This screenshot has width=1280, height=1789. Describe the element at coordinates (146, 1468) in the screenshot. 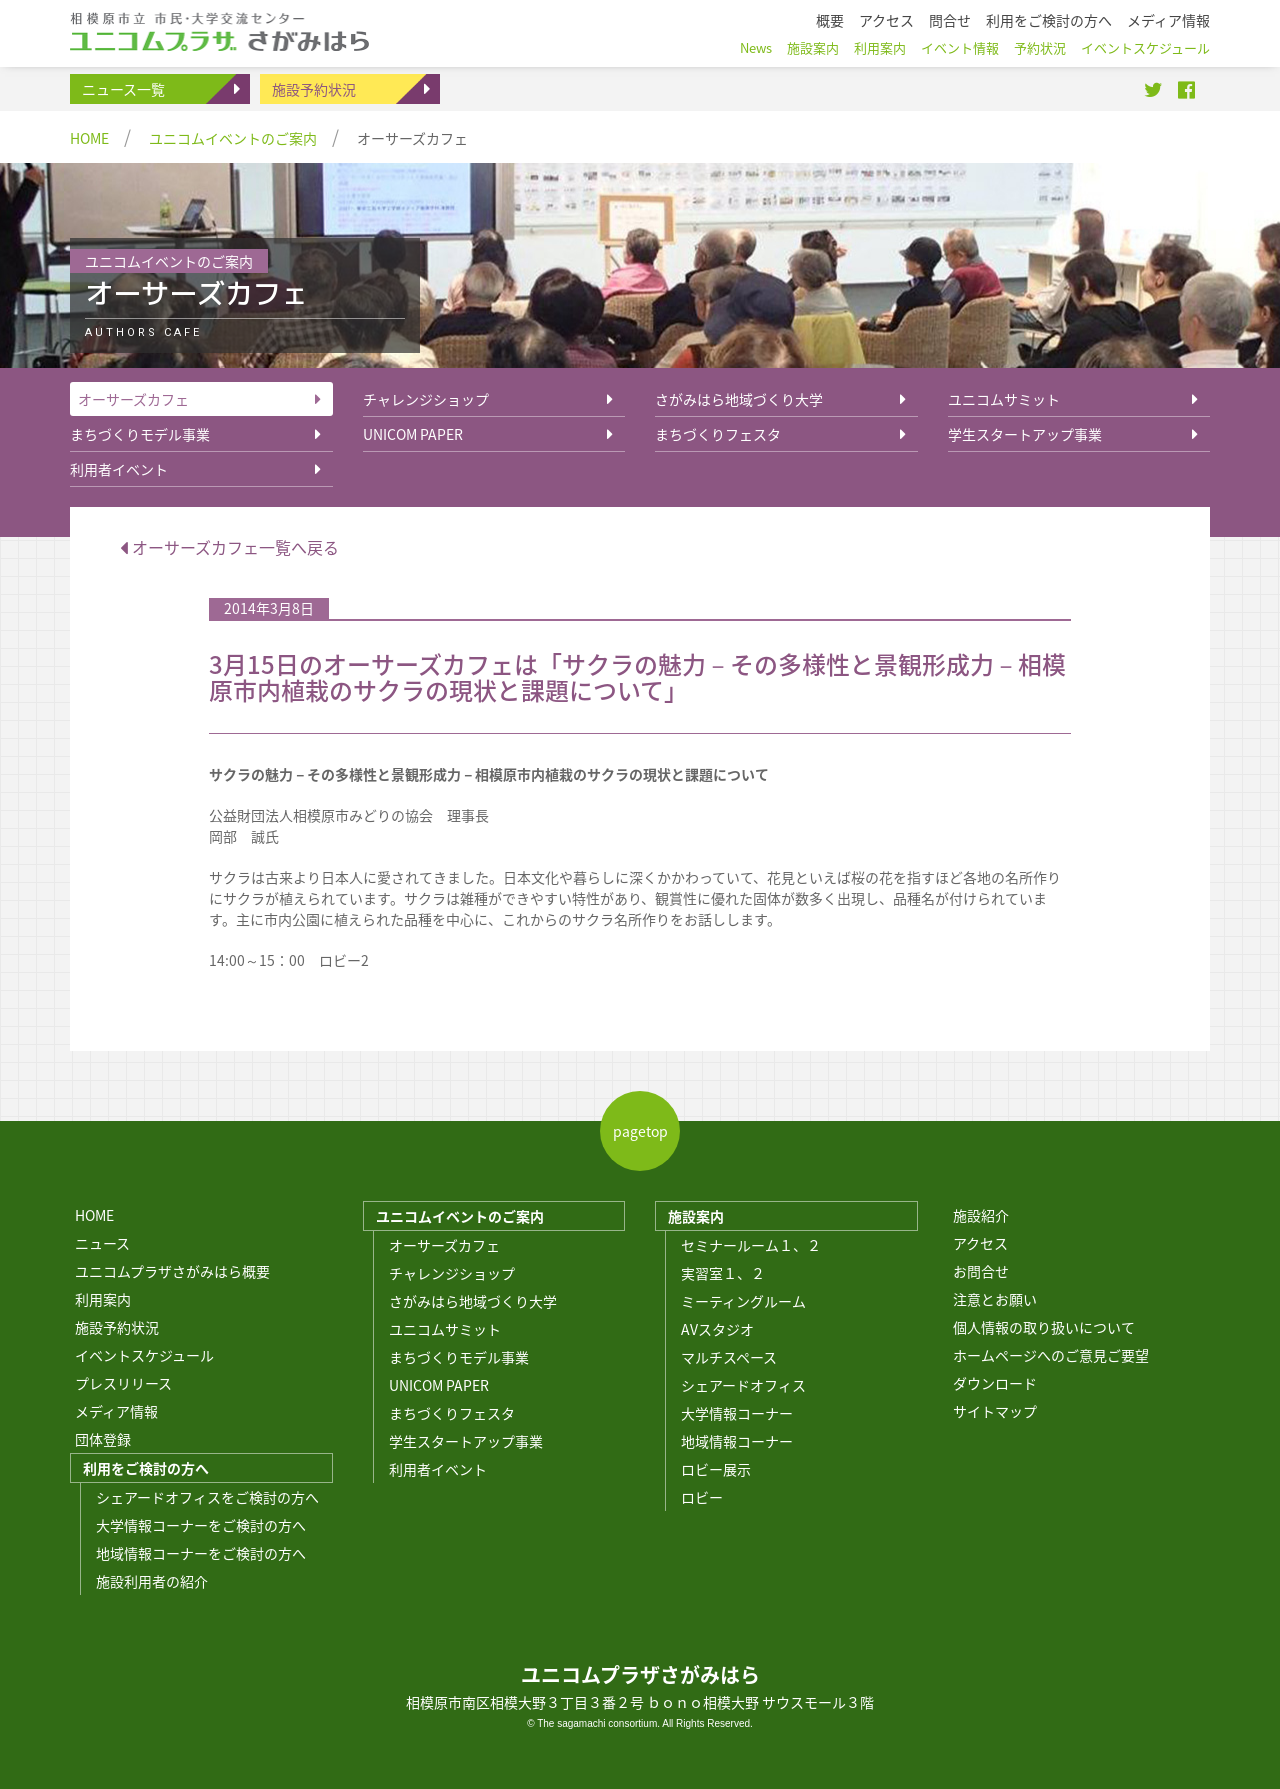

I see `利用をご検討の方へ` at that location.